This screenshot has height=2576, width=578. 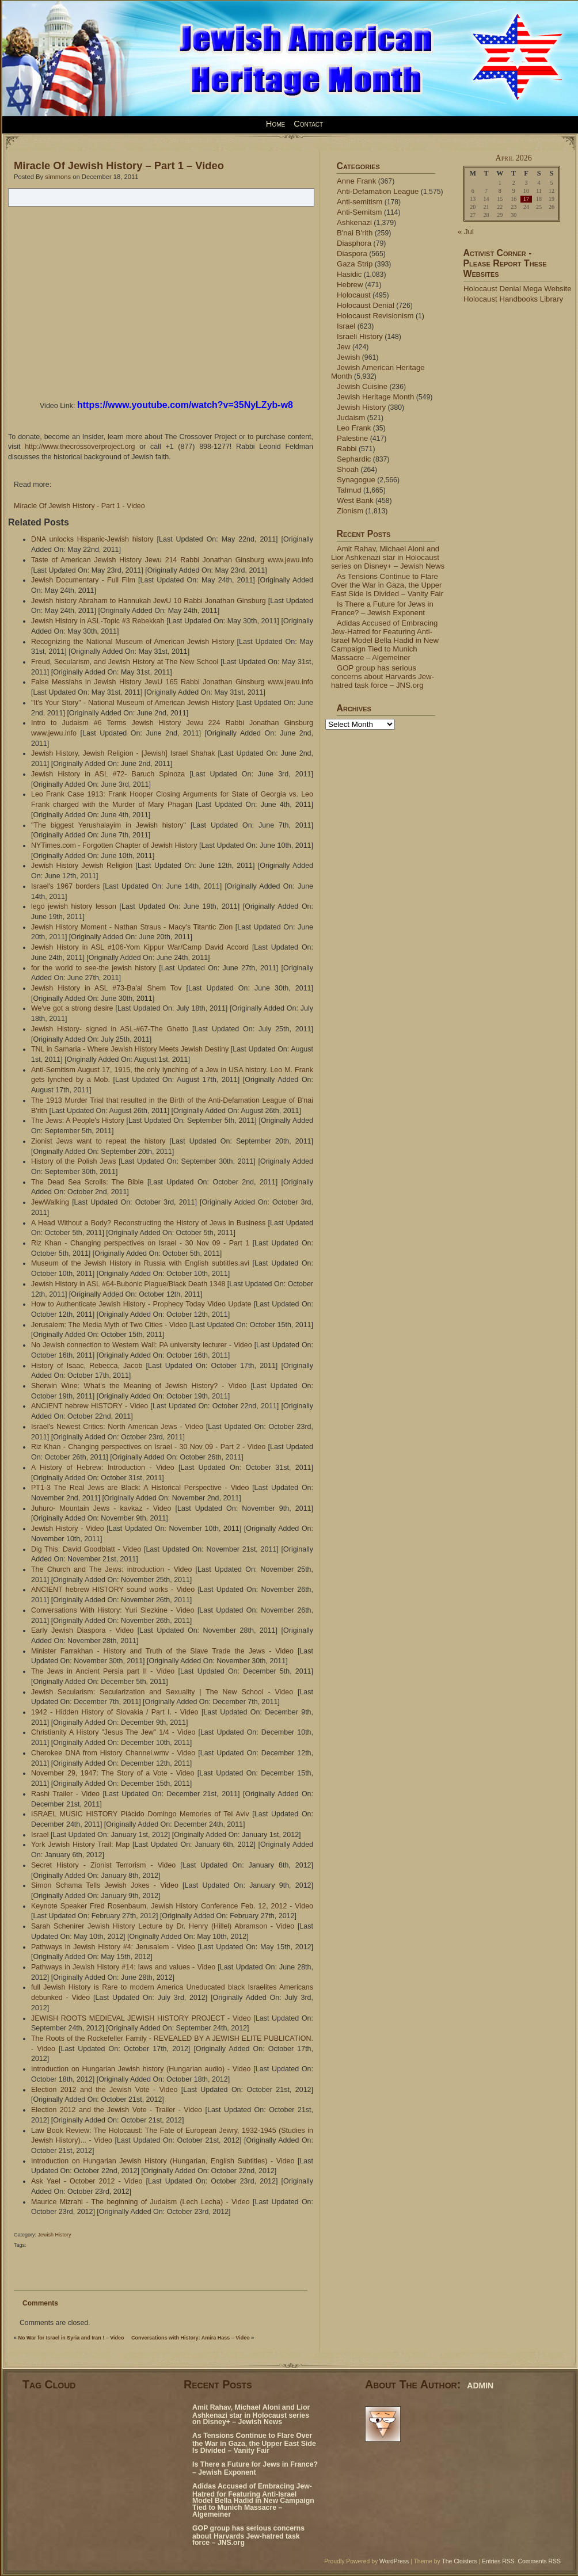 I want to click on The Jews: A People's History, so click(x=77, y=1120).